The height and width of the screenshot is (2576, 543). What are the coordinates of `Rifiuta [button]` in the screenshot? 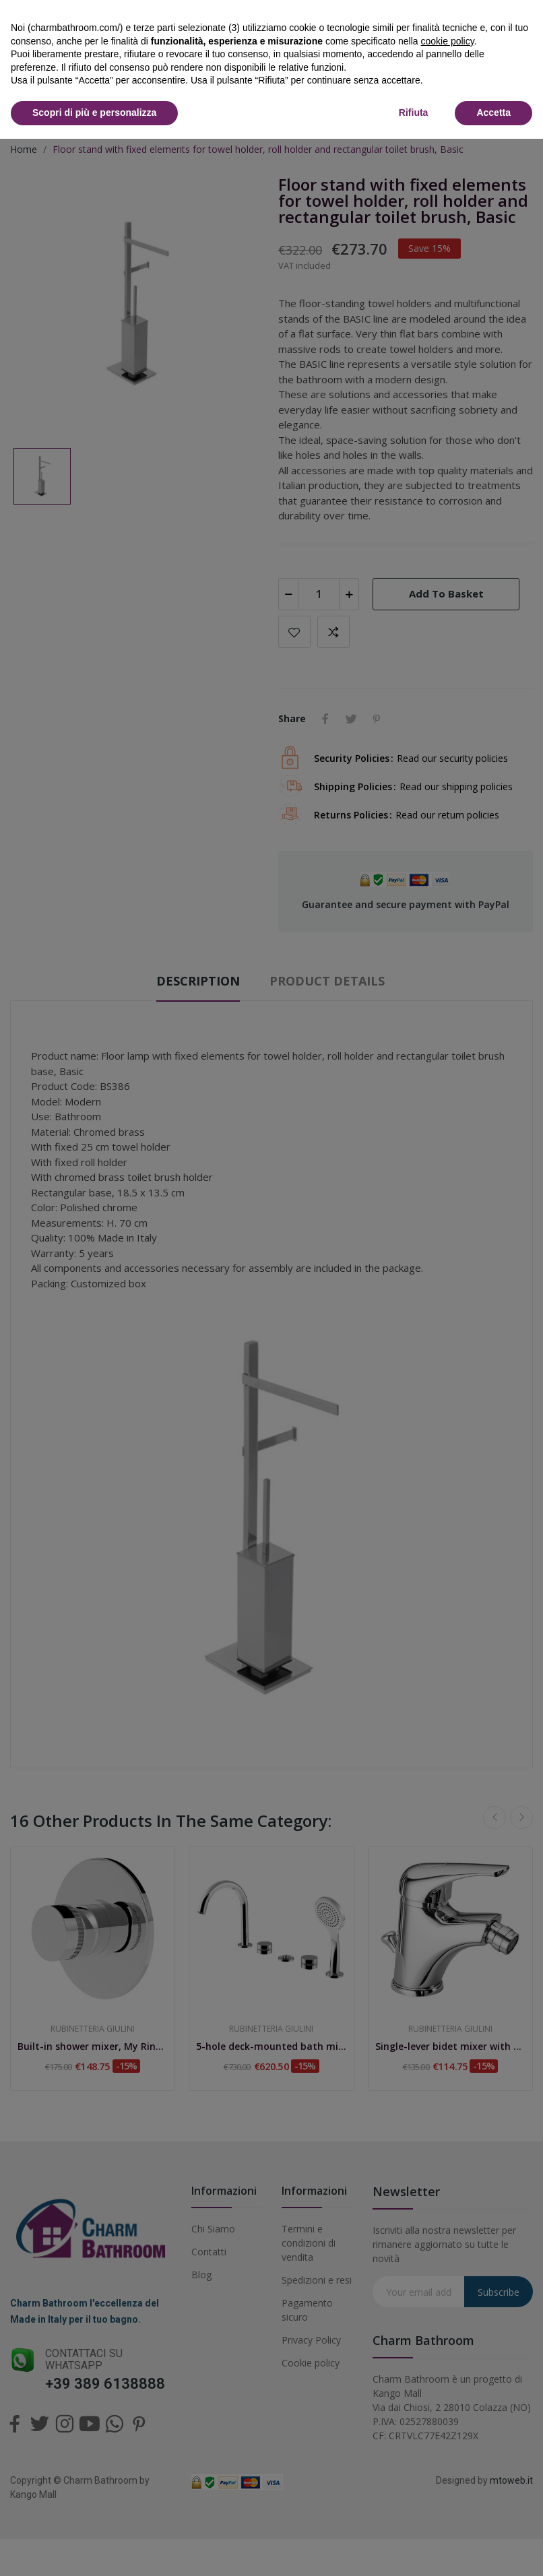 It's located at (413, 112).